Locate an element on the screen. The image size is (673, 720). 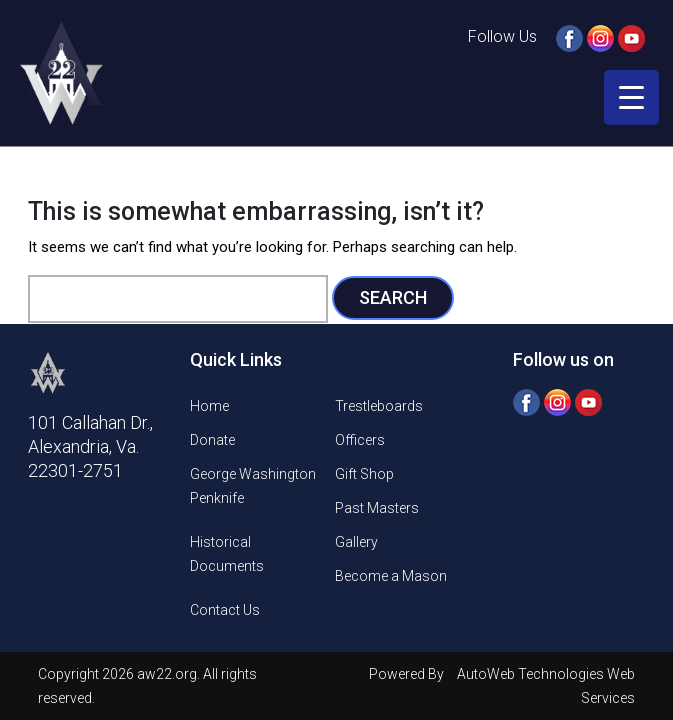
[Menu Trigger] is located at coordinates (631, 97).